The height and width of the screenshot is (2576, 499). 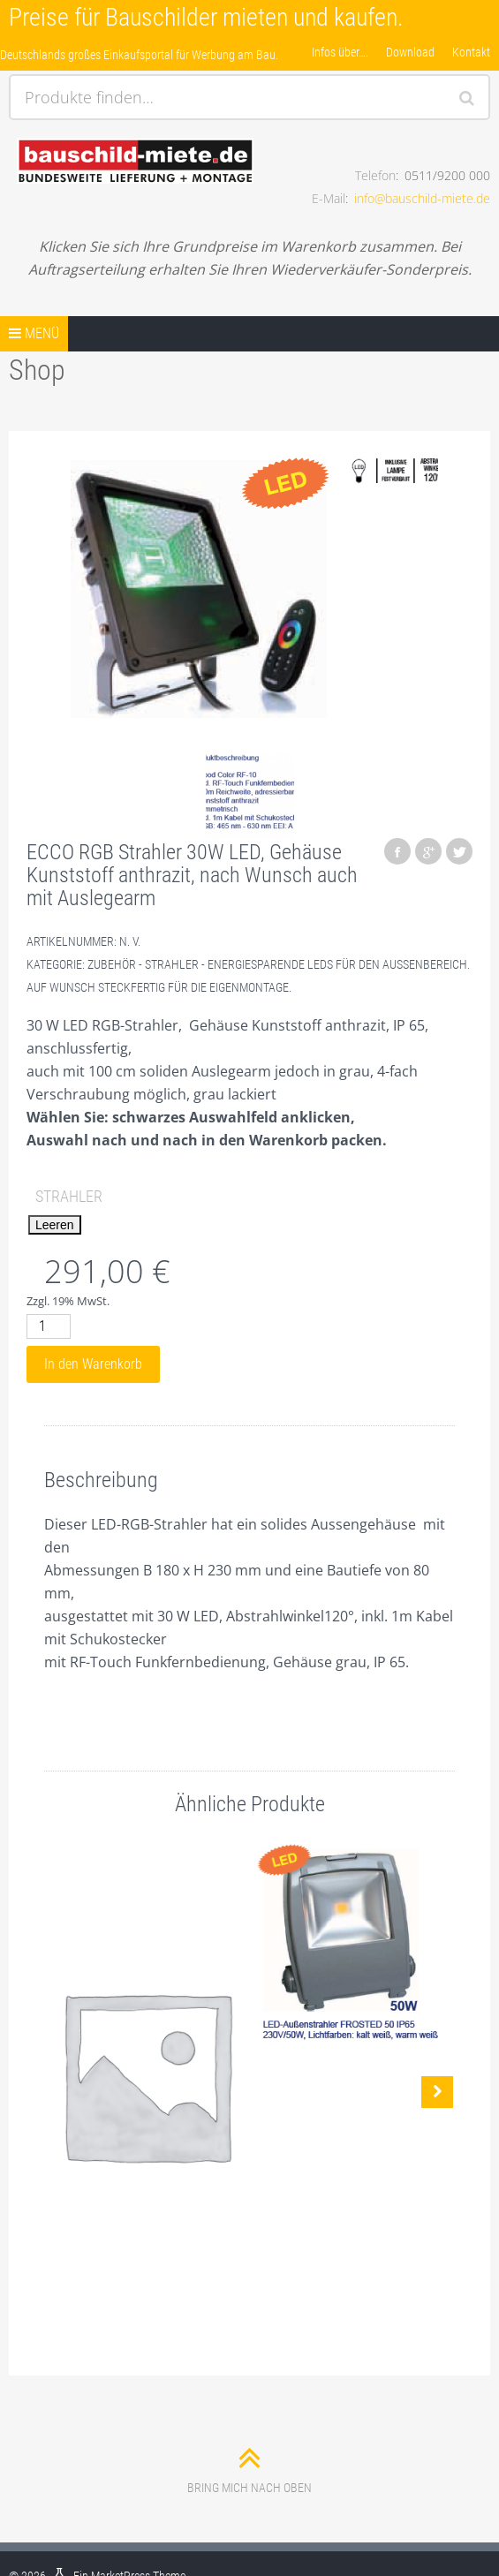 What do you see at coordinates (68, 1196) in the screenshot?
I see `Strahler` at bounding box center [68, 1196].